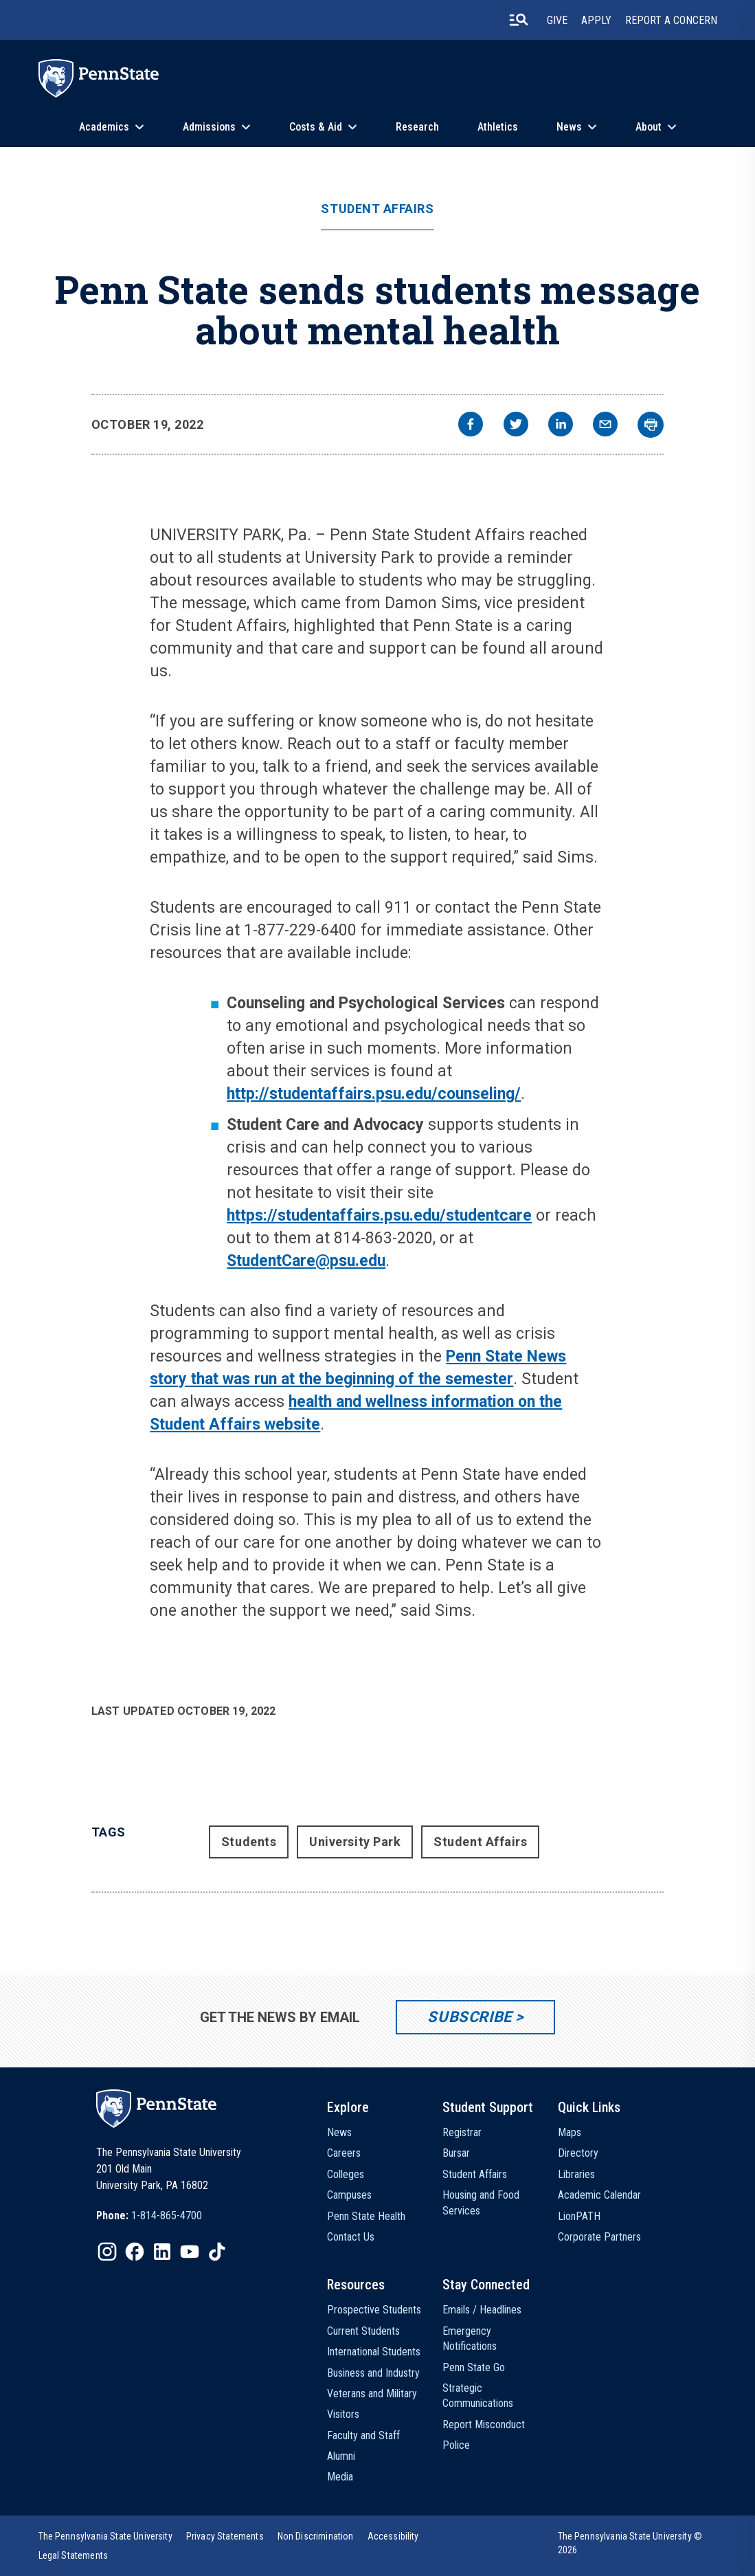 This screenshot has width=755, height=2576. What do you see at coordinates (671, 20) in the screenshot?
I see `Report A Concern` at bounding box center [671, 20].